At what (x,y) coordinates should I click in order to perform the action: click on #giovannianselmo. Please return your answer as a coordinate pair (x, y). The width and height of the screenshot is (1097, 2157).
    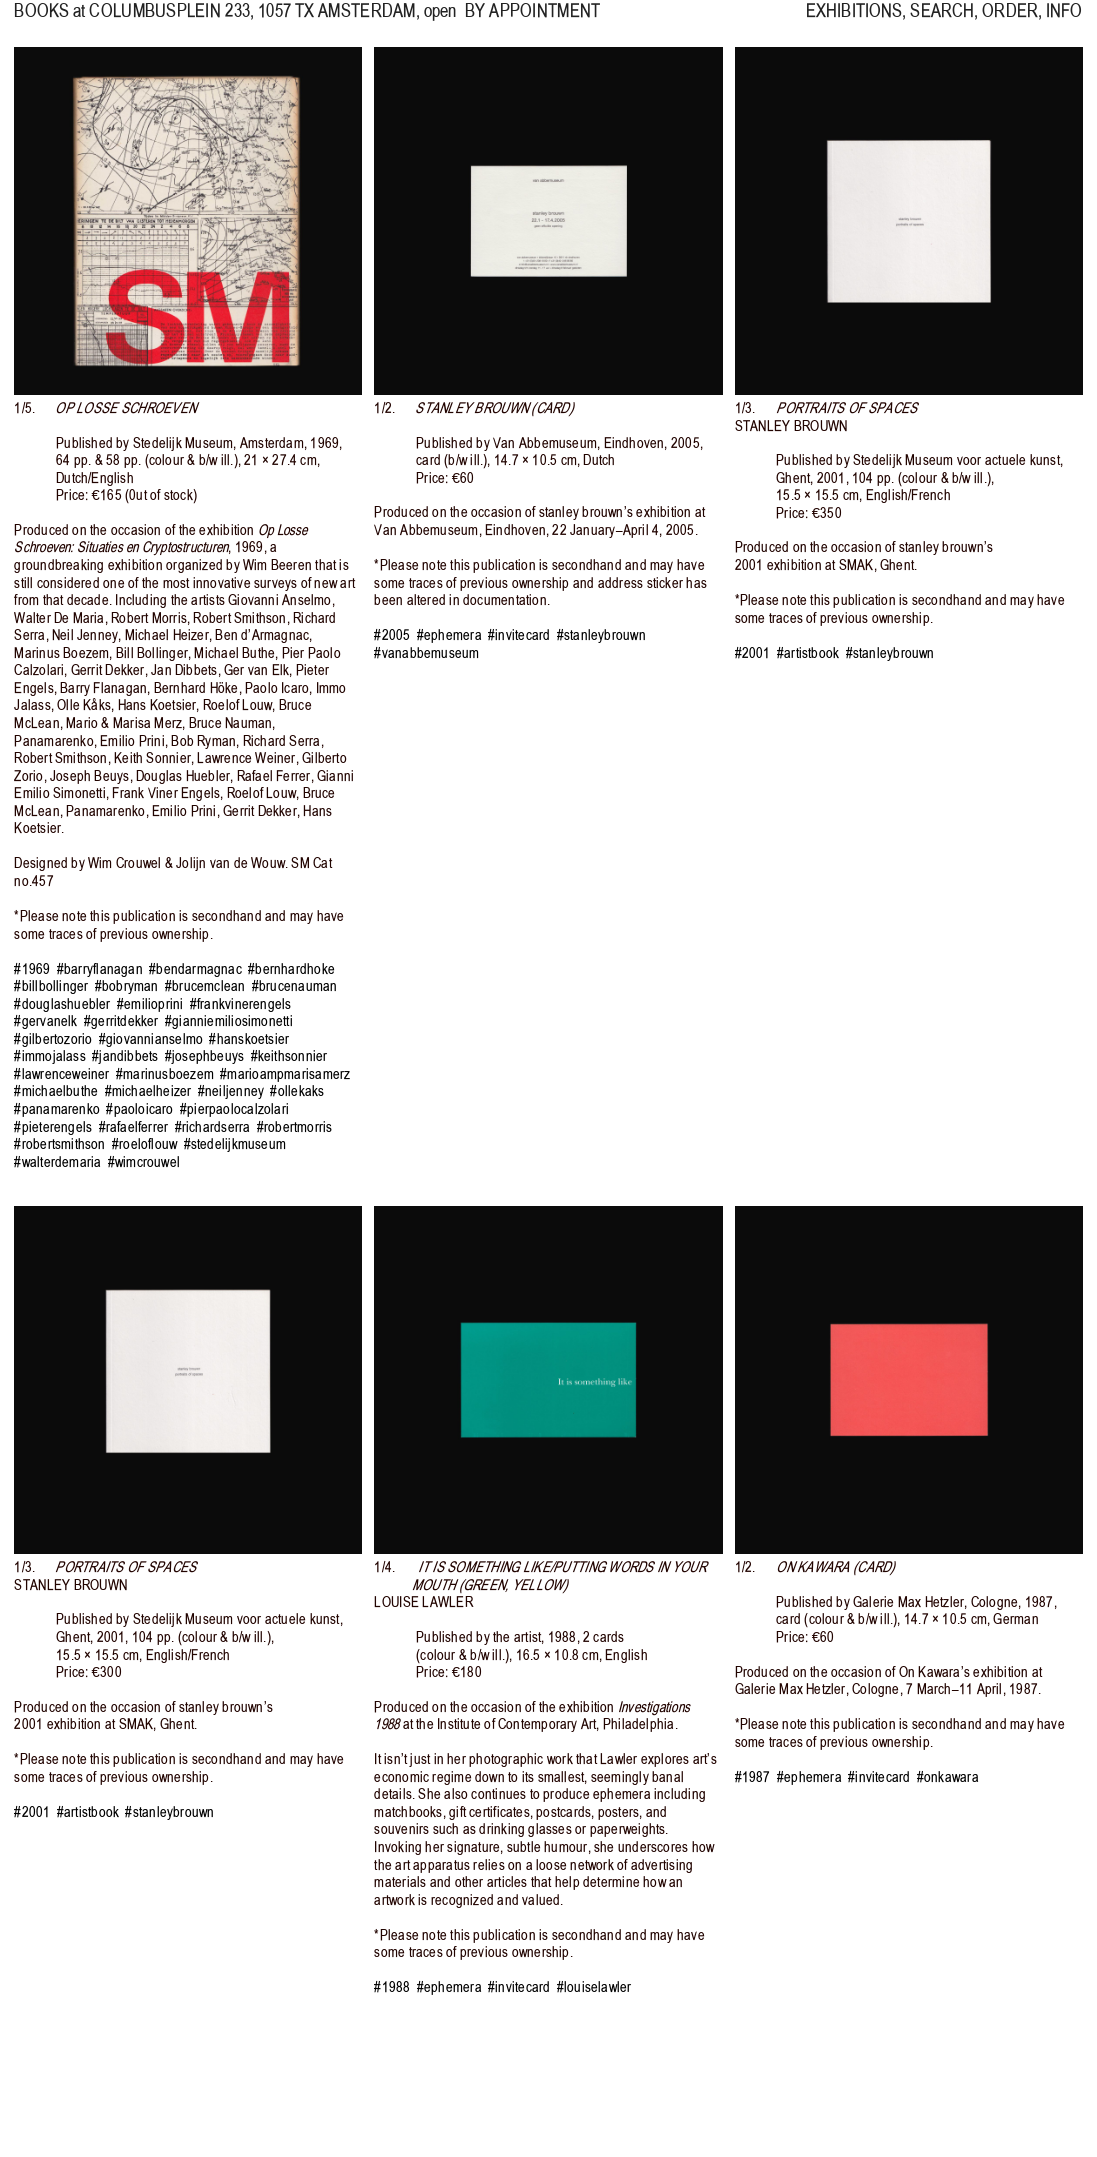
    Looking at the image, I should click on (151, 1039).